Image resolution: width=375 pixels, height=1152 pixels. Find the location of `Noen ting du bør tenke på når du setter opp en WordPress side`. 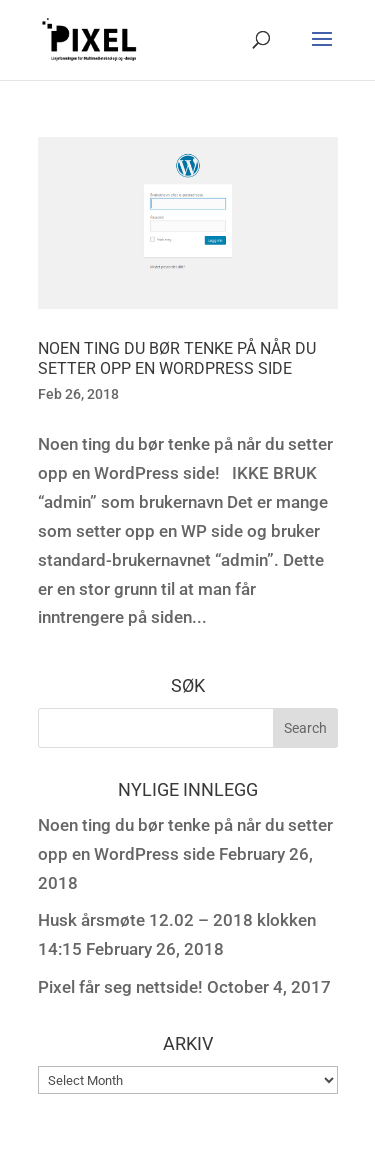

Noen ting du bør tenke på når du setter opp en WordPress side is located at coordinates (177, 359).